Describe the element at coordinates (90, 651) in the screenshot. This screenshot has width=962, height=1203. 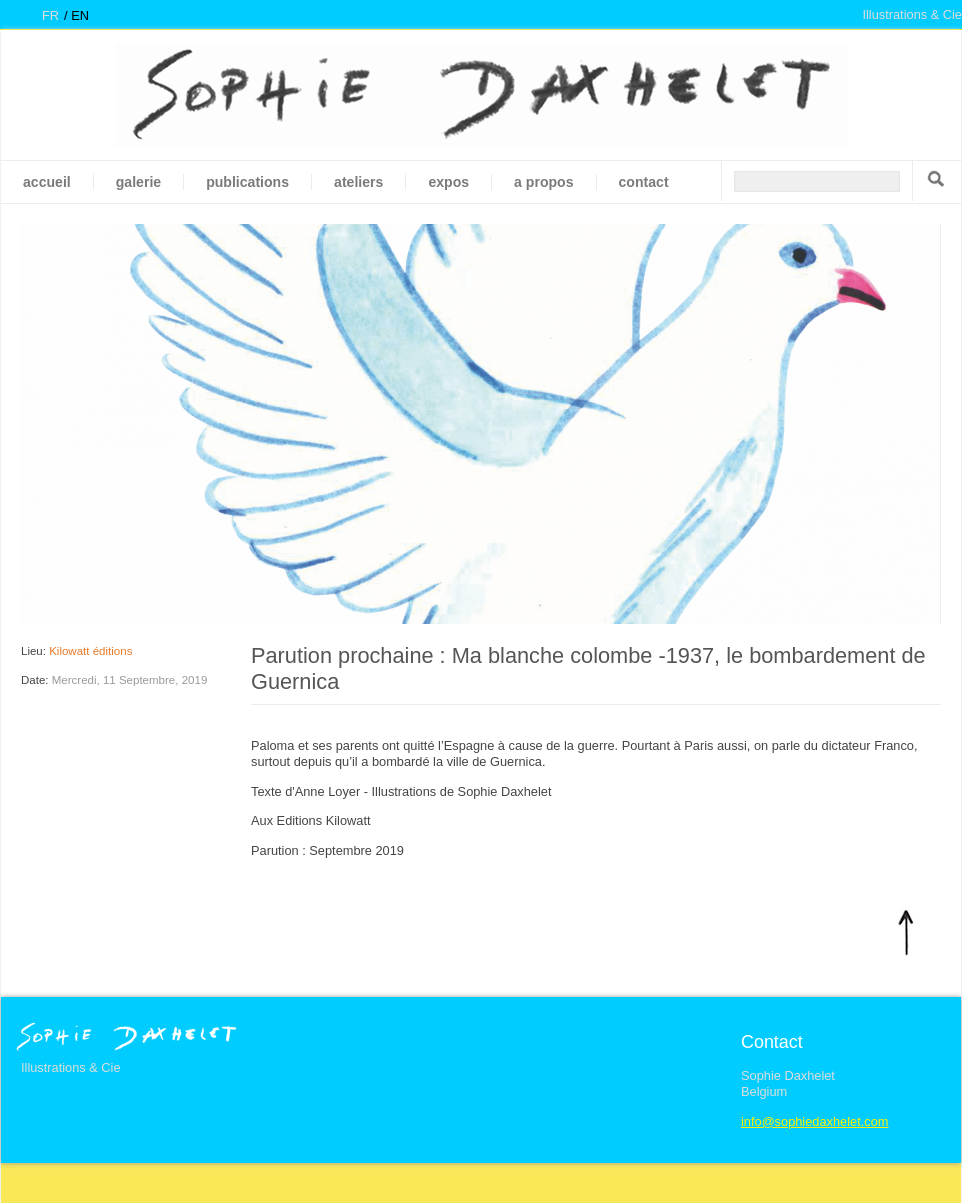
I see `Kilowatt éditions` at that location.